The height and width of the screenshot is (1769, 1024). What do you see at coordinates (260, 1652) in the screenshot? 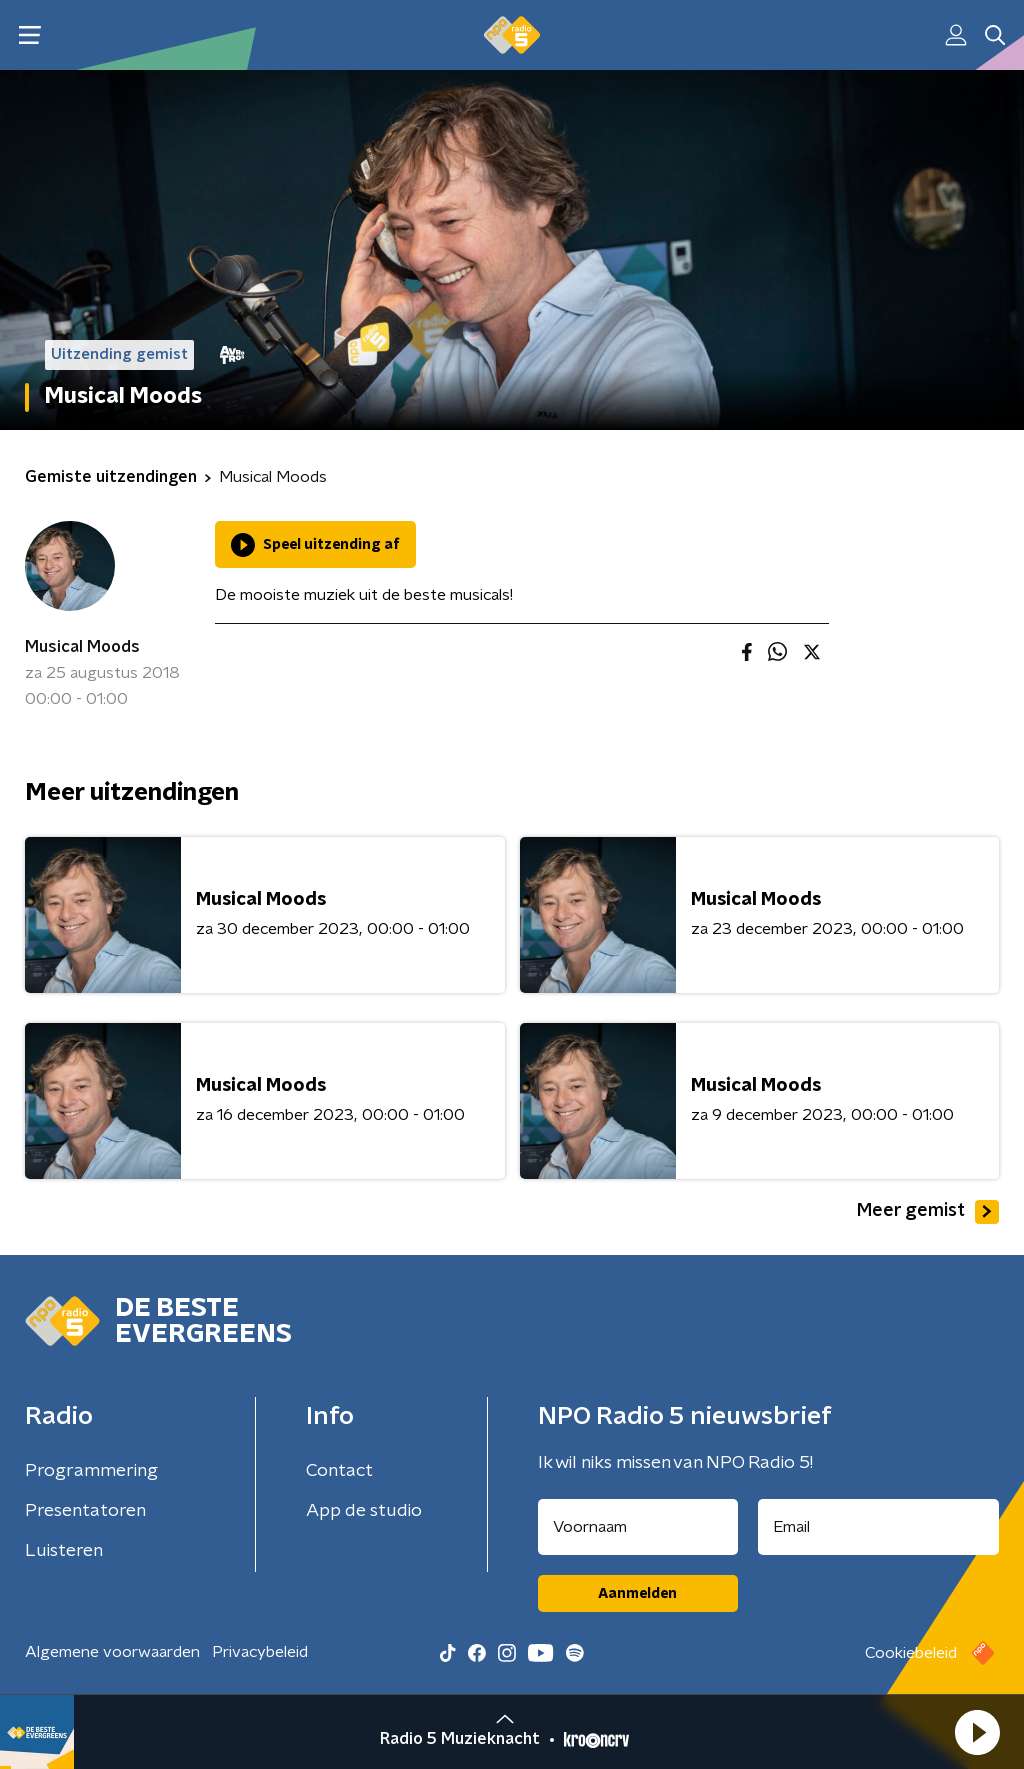
I see `Privacybeleid` at bounding box center [260, 1652].